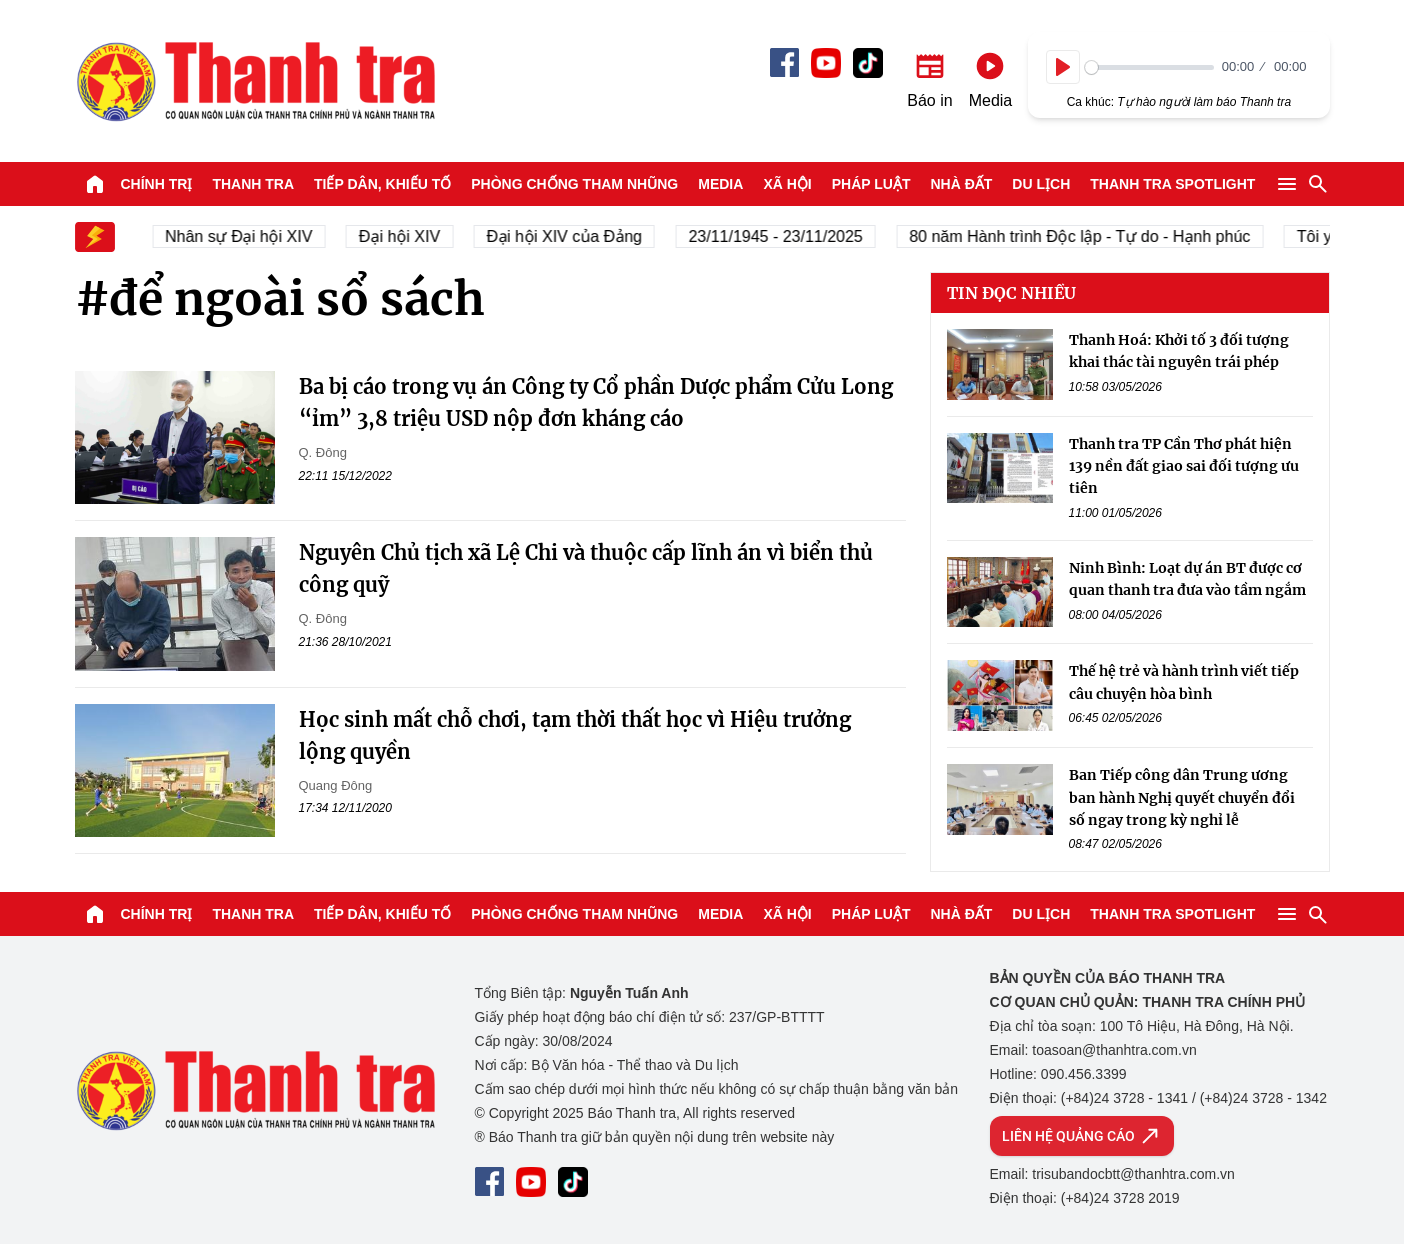 This screenshot has height=1244, width=1404. I want to click on Nhà đất, so click(961, 184).